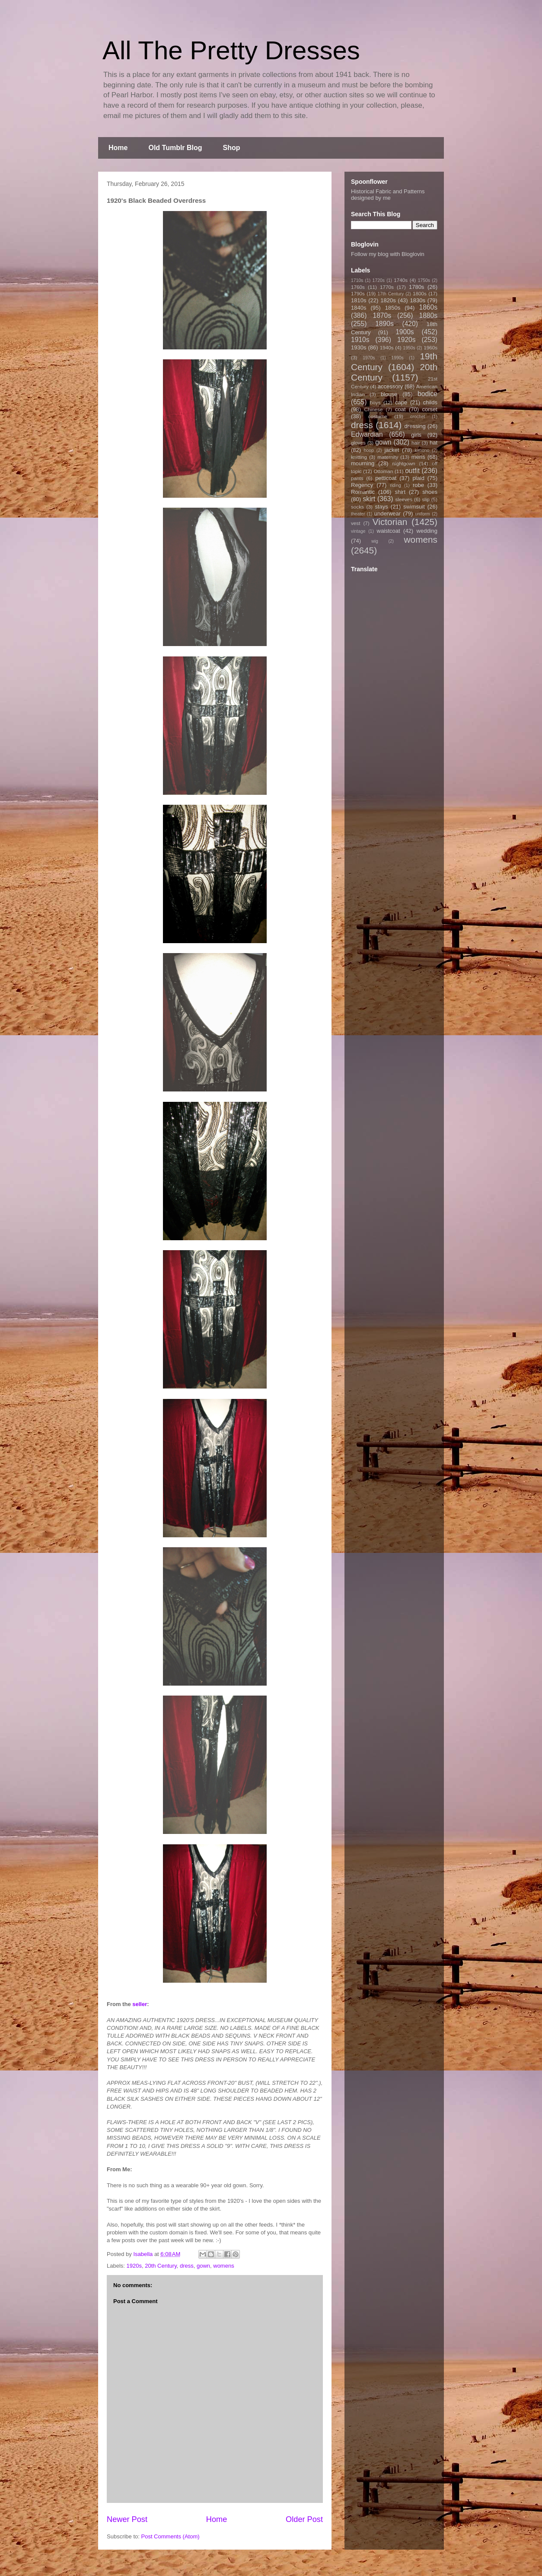 Image resolution: width=542 pixels, height=2576 pixels. What do you see at coordinates (382, 315) in the screenshot?
I see `1870s` at bounding box center [382, 315].